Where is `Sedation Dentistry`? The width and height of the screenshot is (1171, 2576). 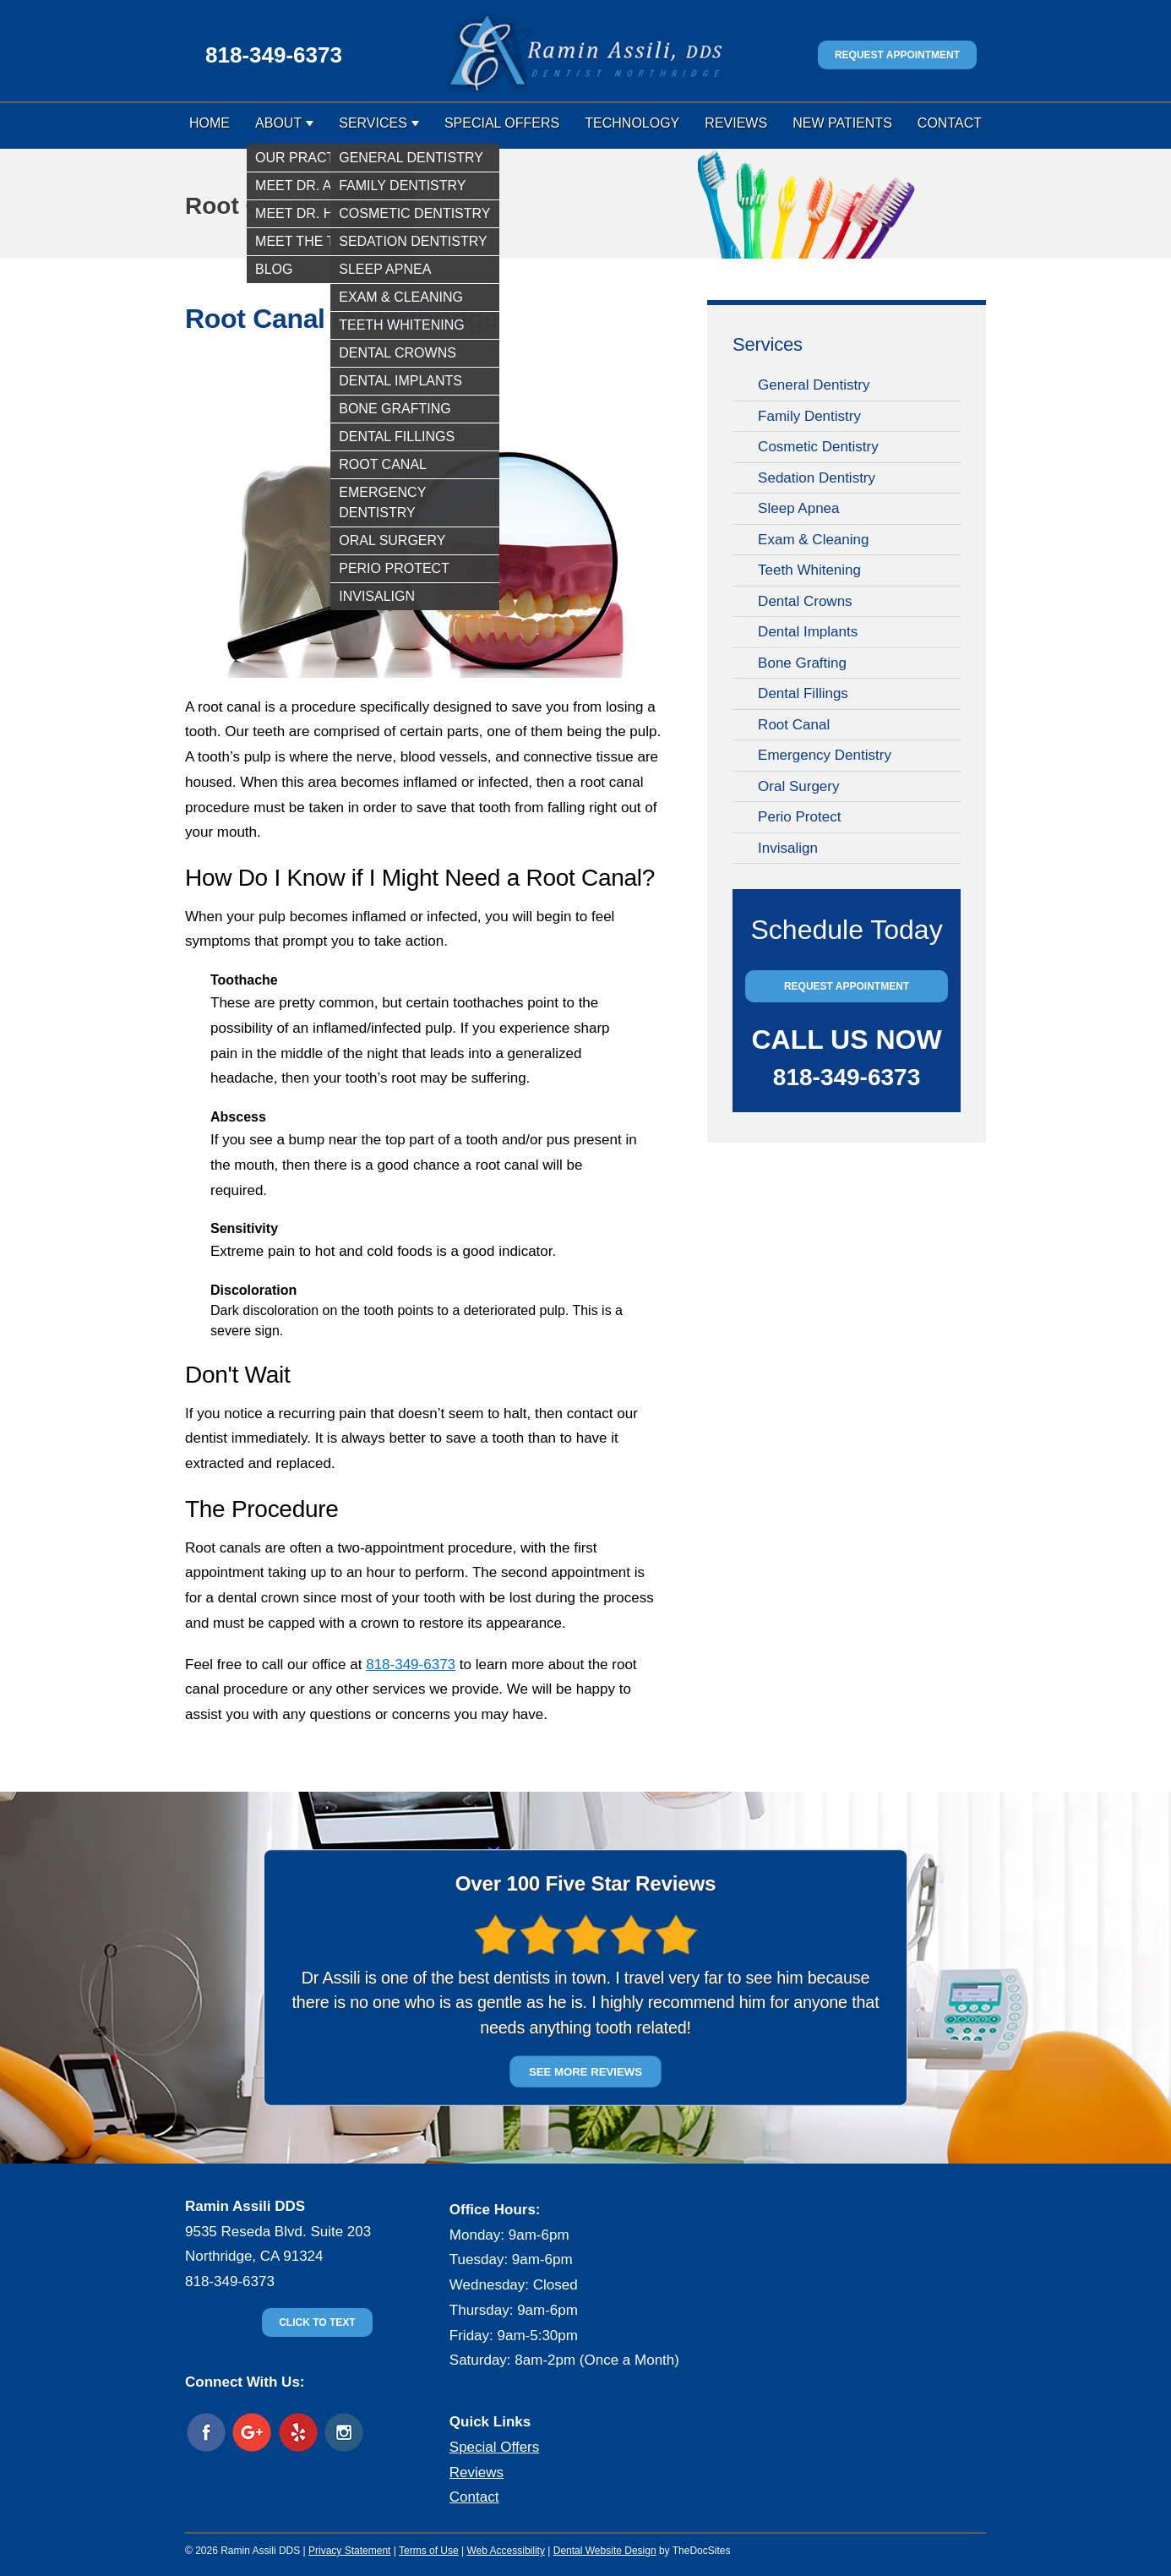
Sedation Dentistry is located at coordinates (816, 478).